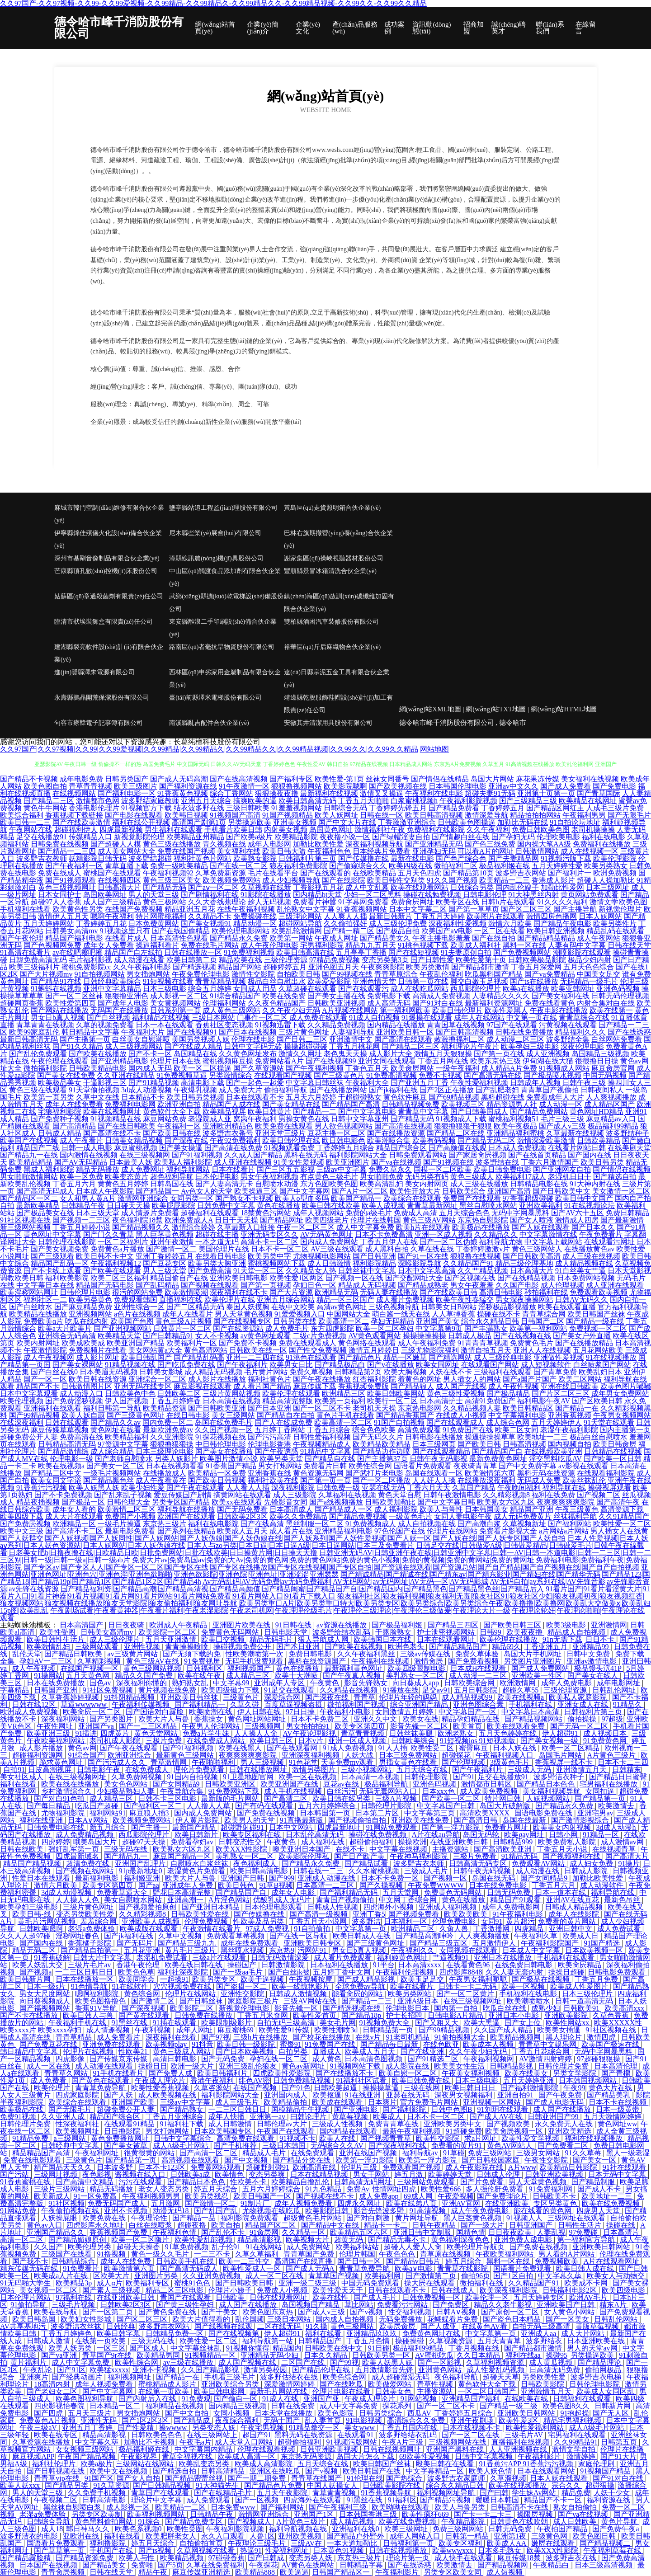 The image size is (651, 2576). Describe the element at coordinates (119, 1061) in the screenshot. I see `国产亚洲精品电影` at that location.